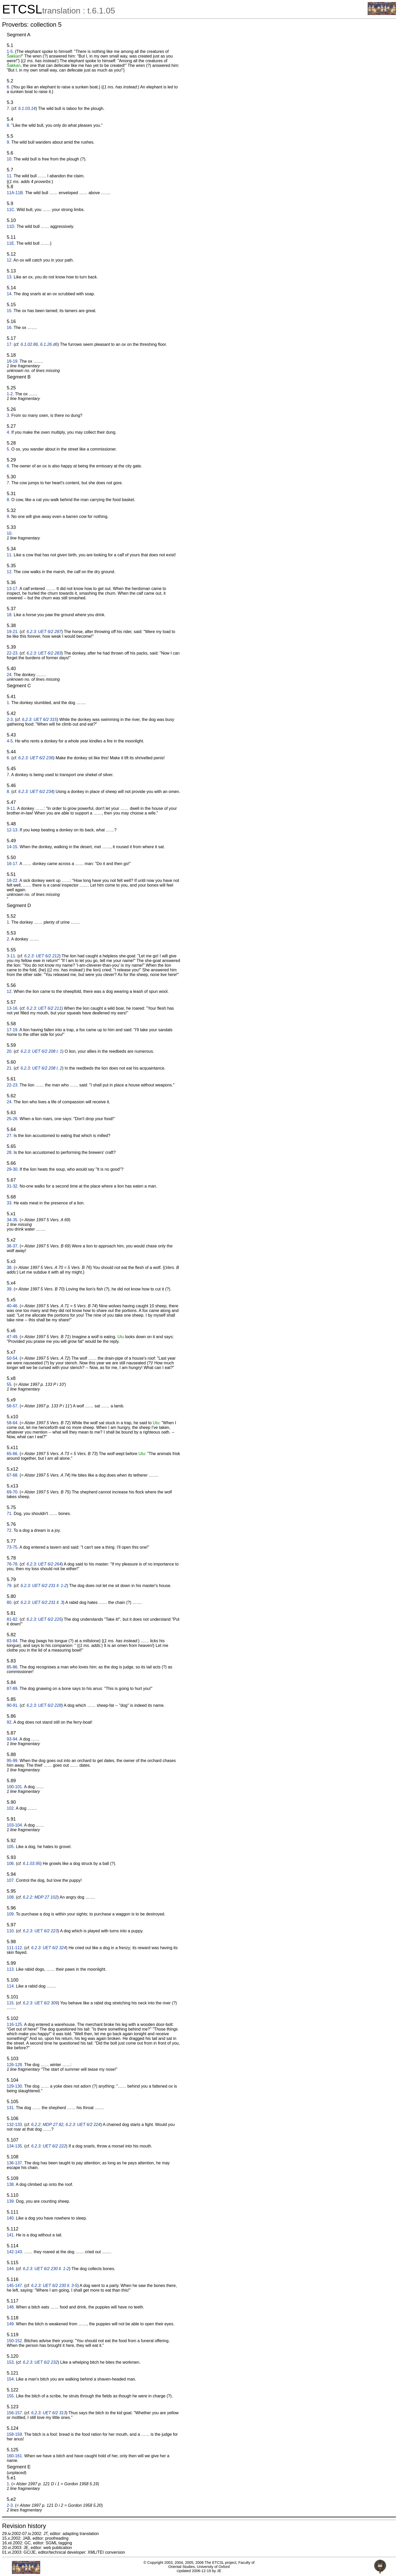 This screenshot has height=2576, width=398. Describe the element at coordinates (12, 1306) in the screenshot. I see `40-46.` at that location.